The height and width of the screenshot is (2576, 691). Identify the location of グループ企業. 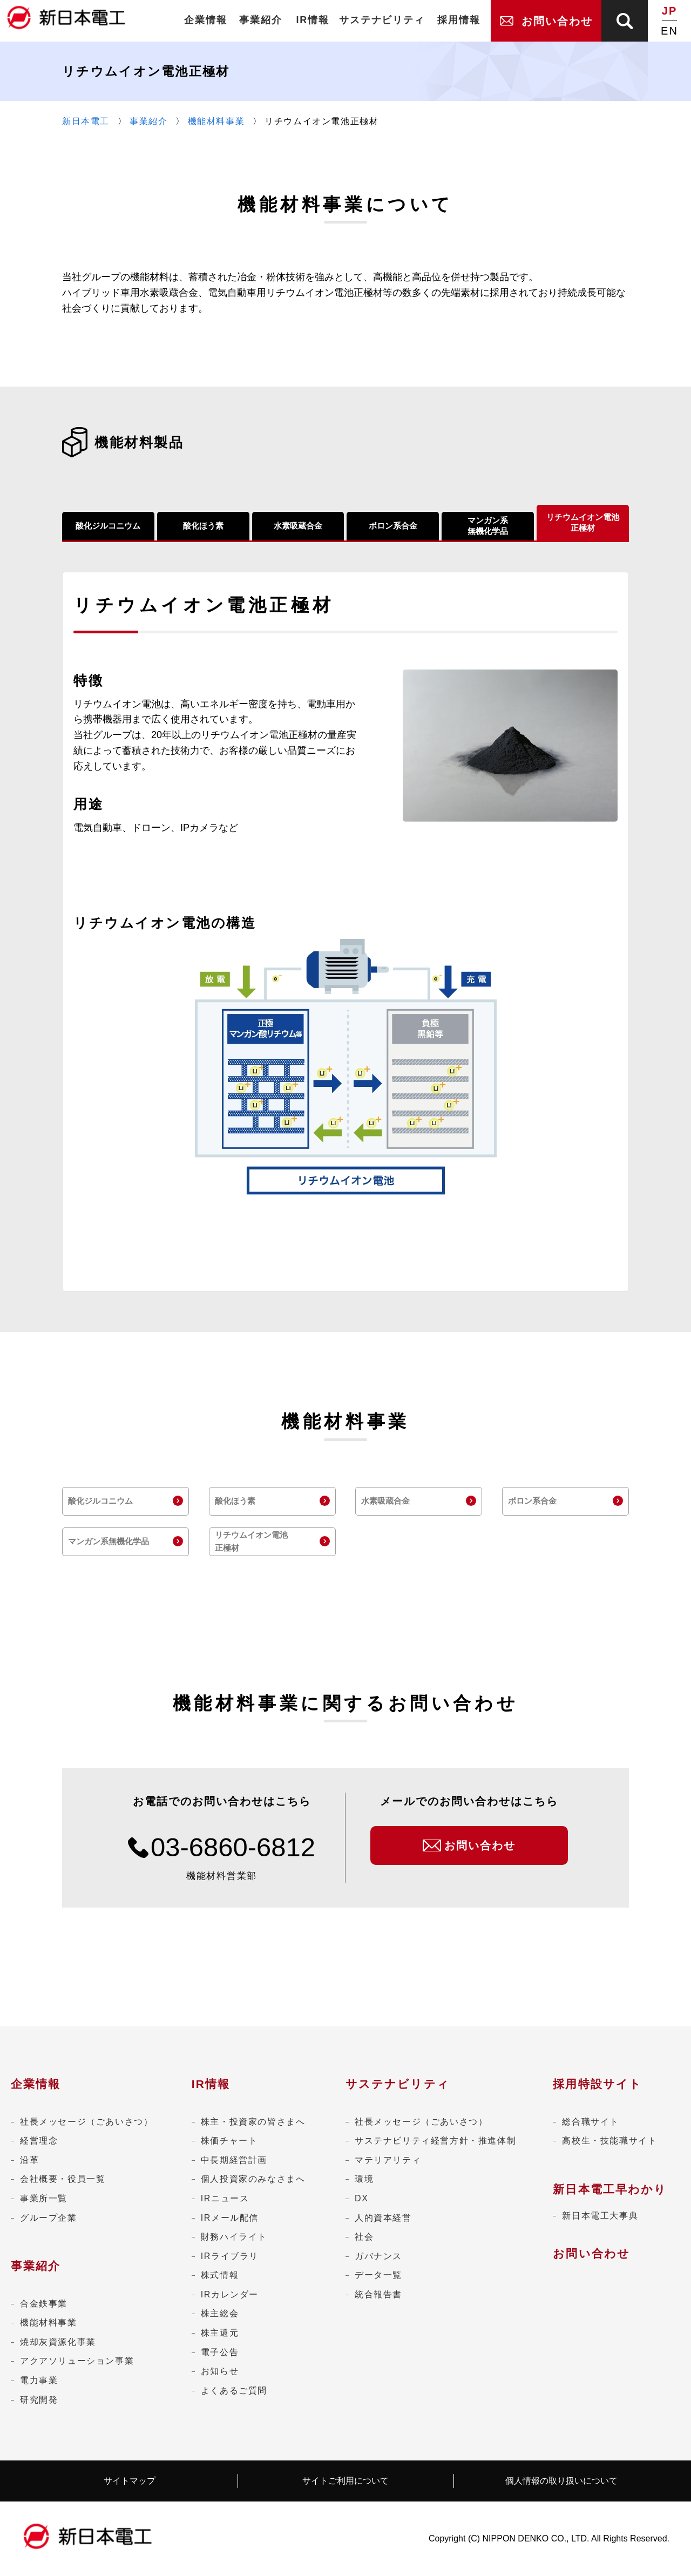
(48, 2217).